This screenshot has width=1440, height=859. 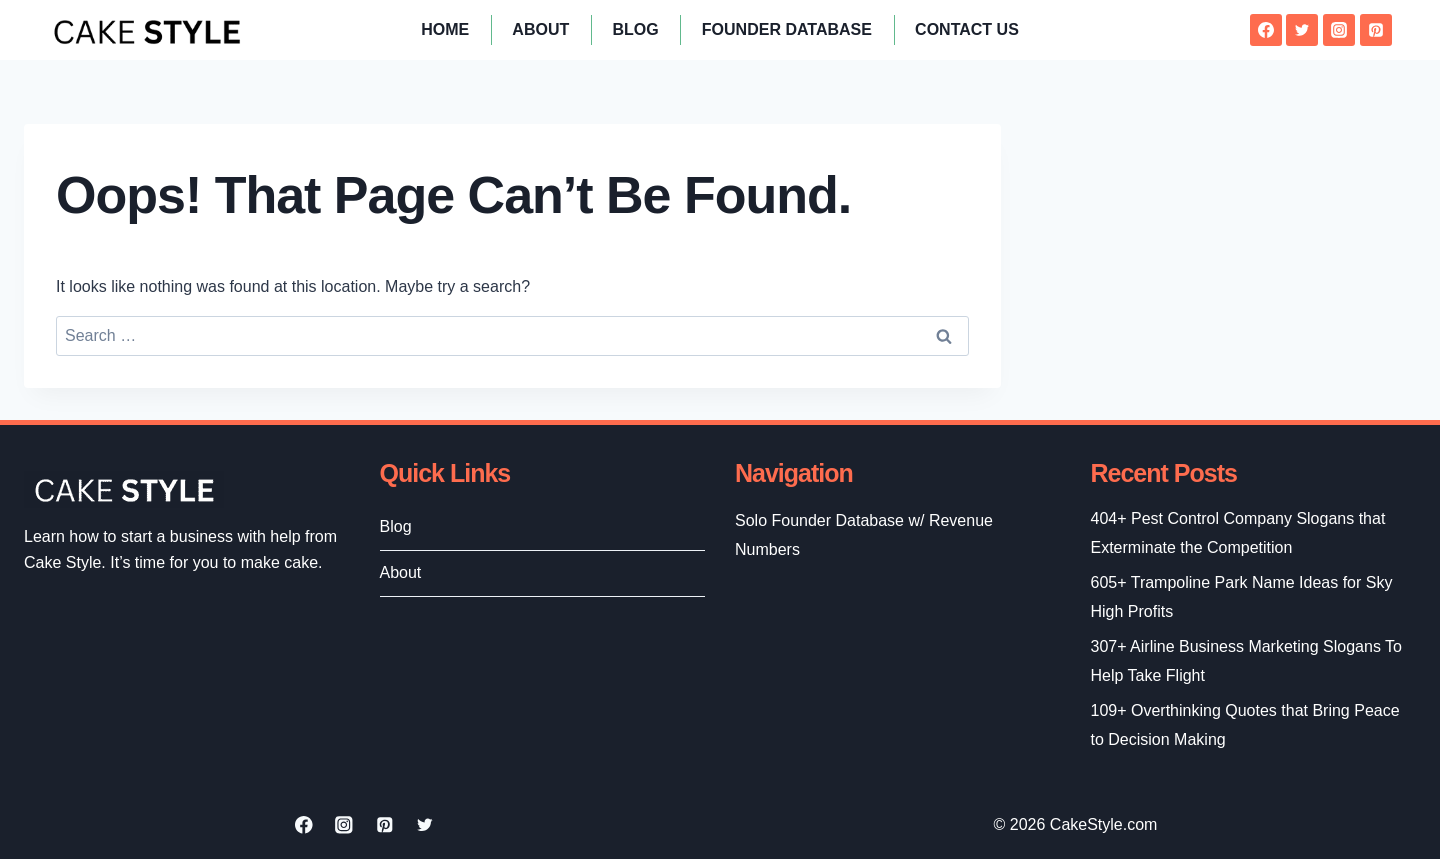 I want to click on Blog, so click(x=635, y=29).